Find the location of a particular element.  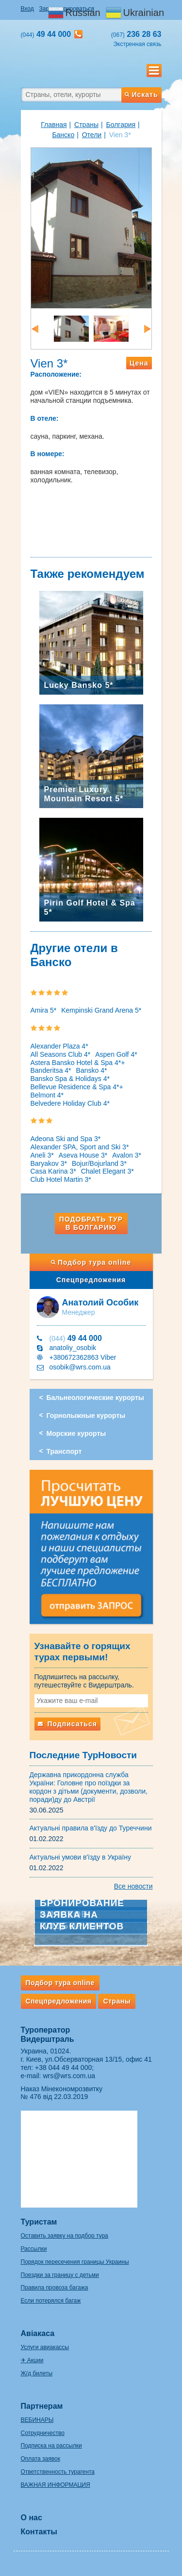

Подобрать тур в Болгарию is located at coordinates (91, 1223).